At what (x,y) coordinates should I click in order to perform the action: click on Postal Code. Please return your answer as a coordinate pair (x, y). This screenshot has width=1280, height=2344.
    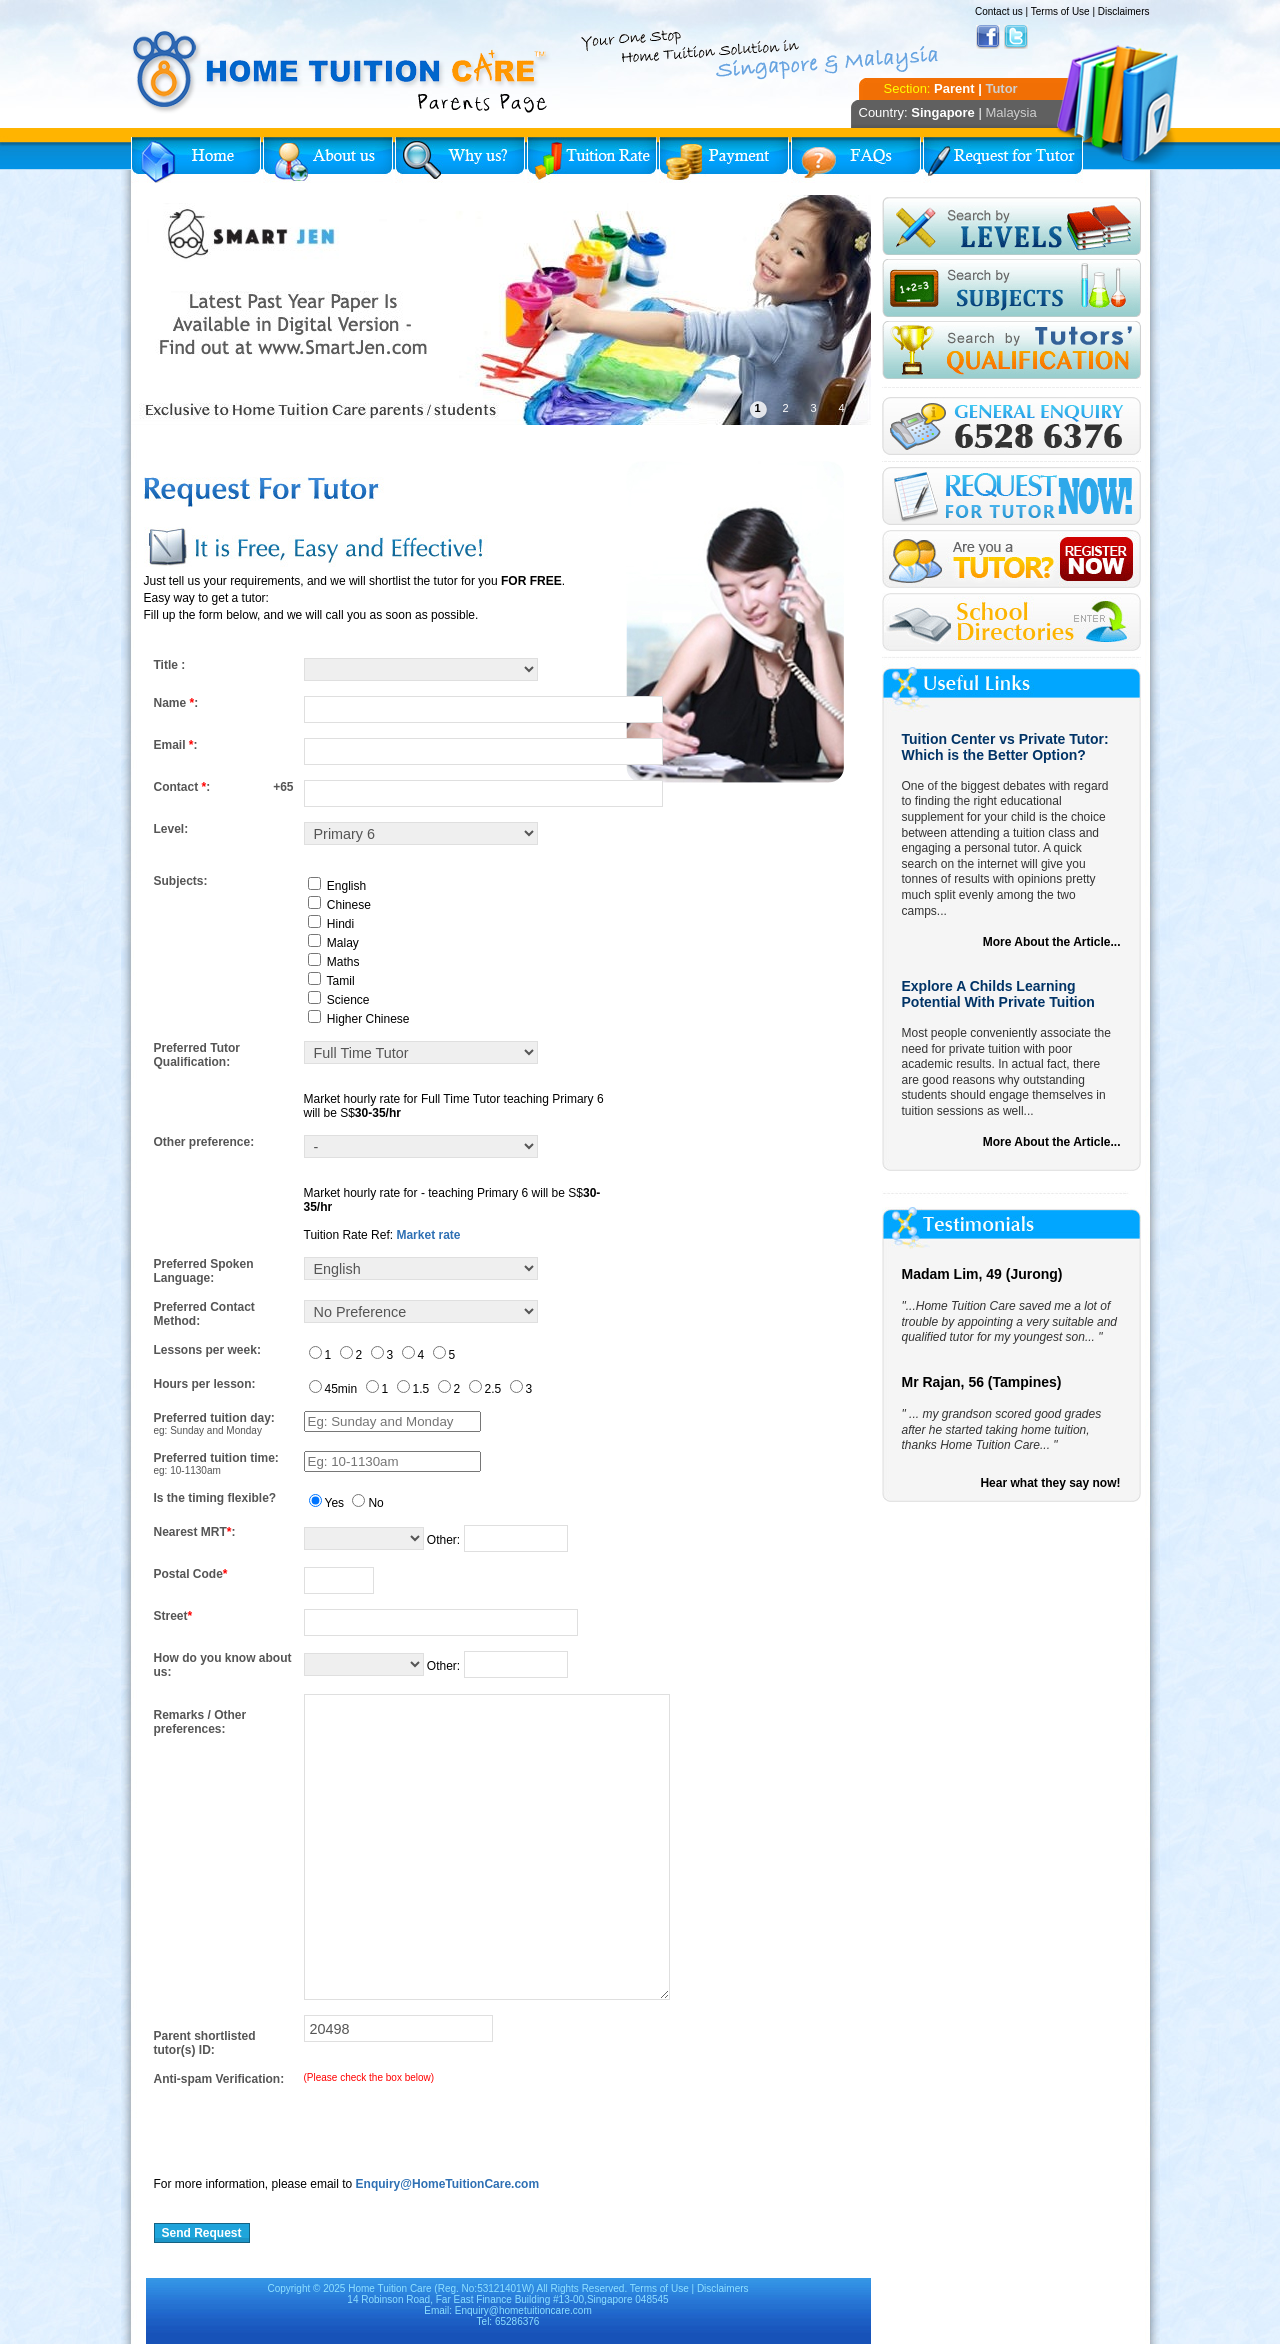
    Looking at the image, I should click on (191, 1574).